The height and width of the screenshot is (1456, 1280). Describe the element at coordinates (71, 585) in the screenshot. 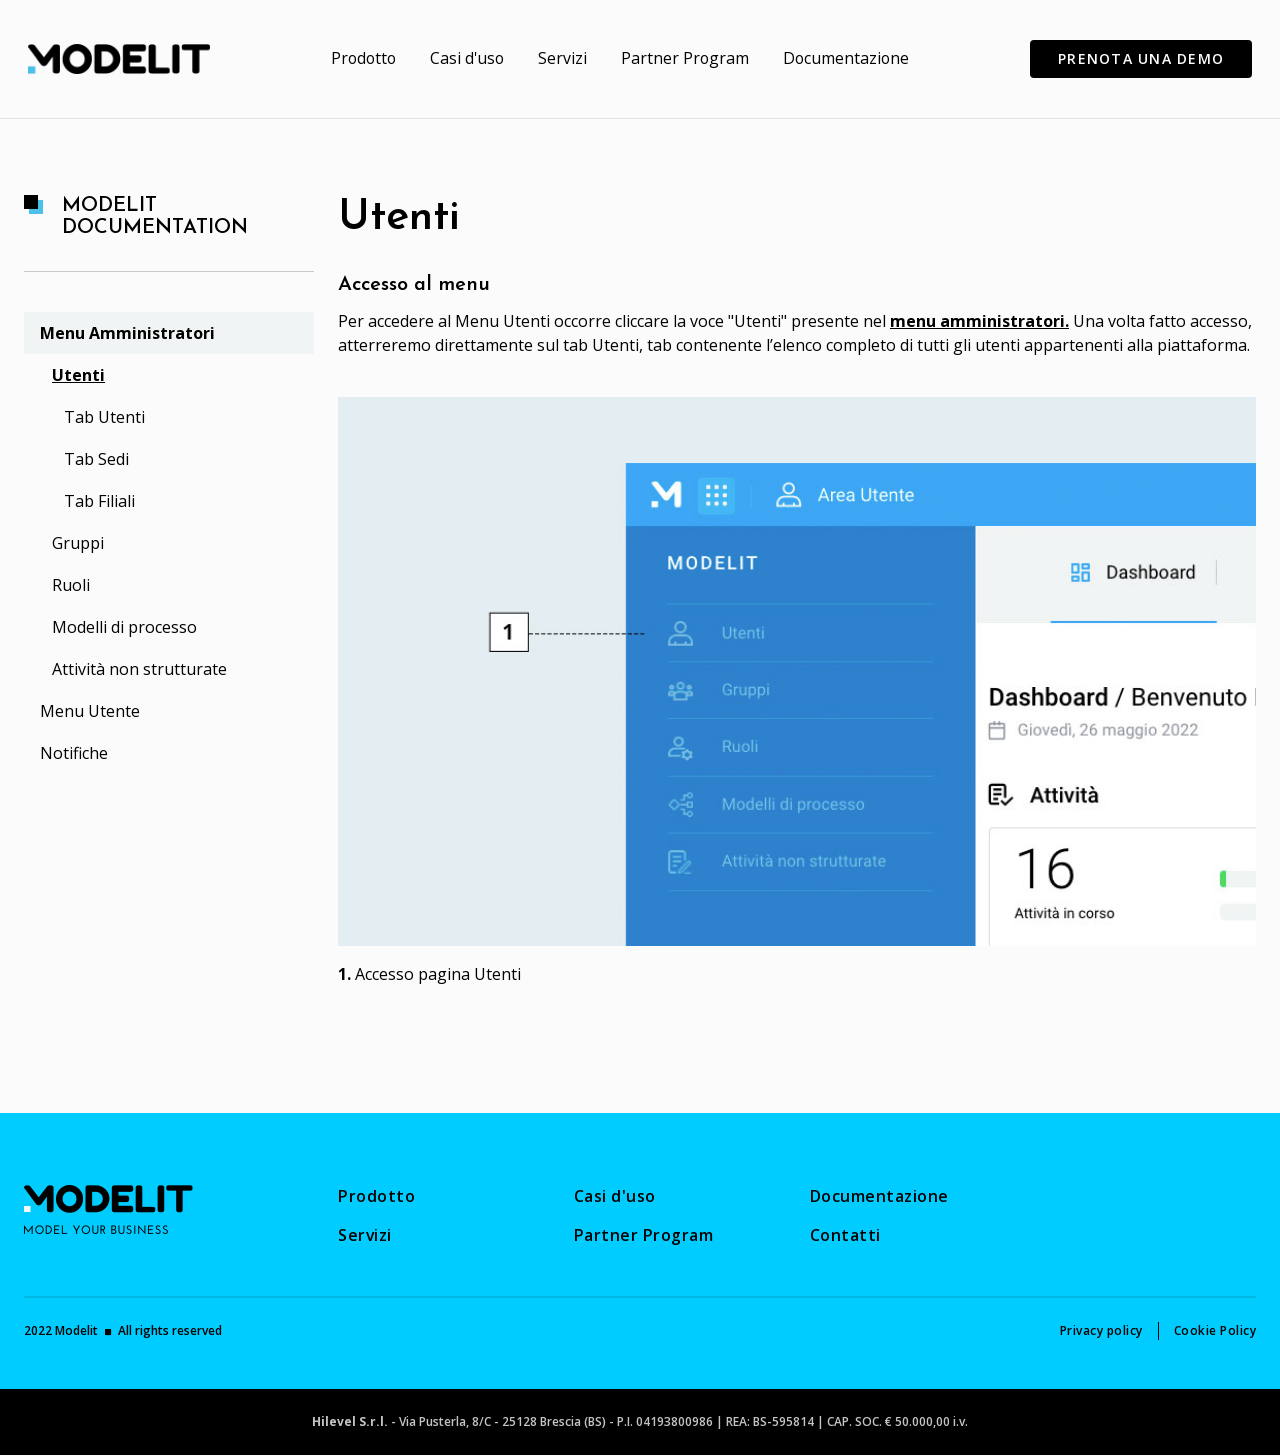

I see `Ruoli [menuitem]` at that location.